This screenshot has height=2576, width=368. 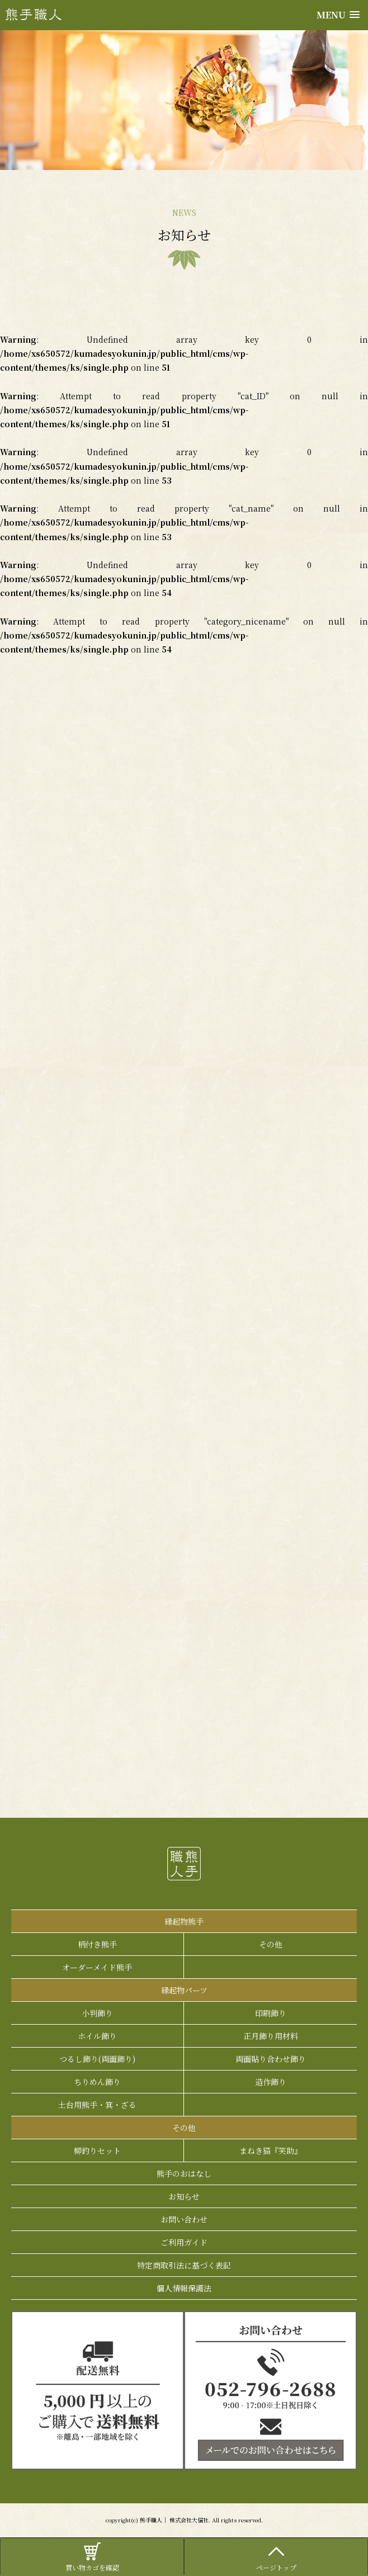 What do you see at coordinates (184, 1990) in the screenshot?
I see `縁起物パーツ` at bounding box center [184, 1990].